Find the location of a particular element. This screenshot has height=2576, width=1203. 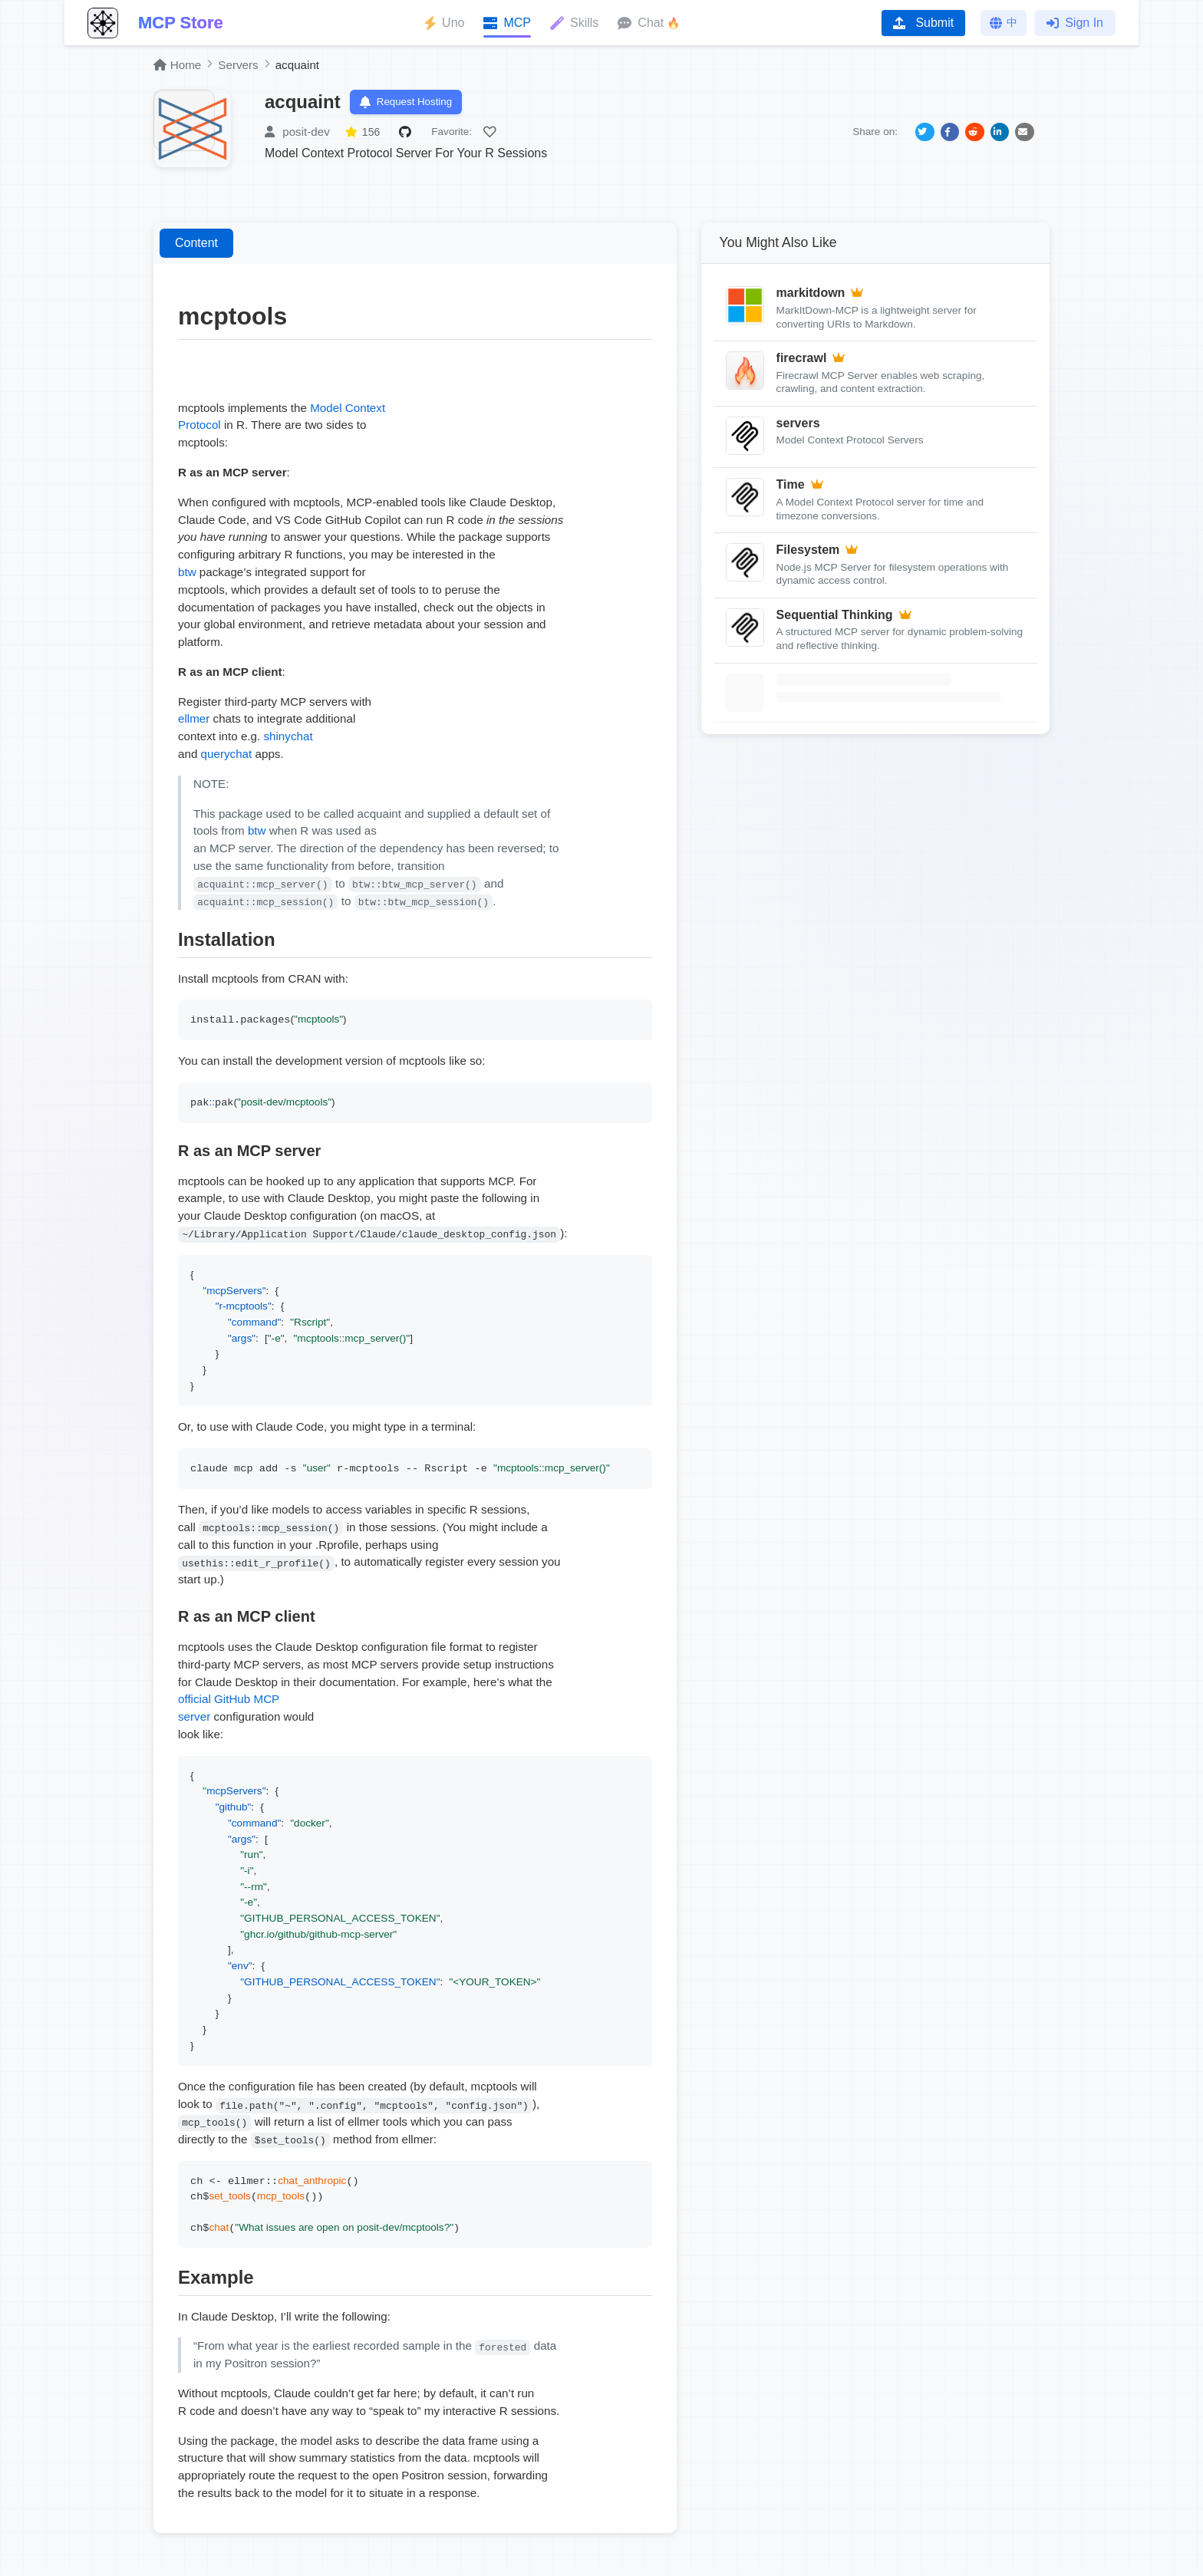

Content is located at coordinates (196, 246).